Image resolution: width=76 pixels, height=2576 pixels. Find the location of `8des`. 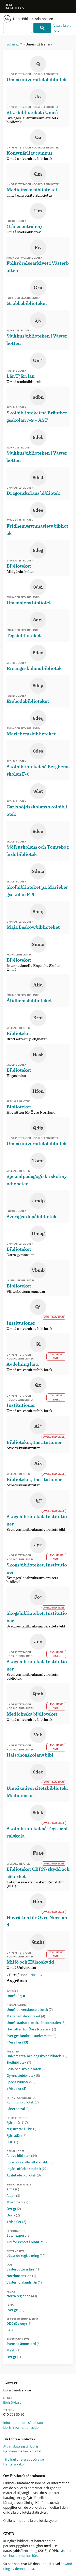

8des is located at coordinates (38, 751).